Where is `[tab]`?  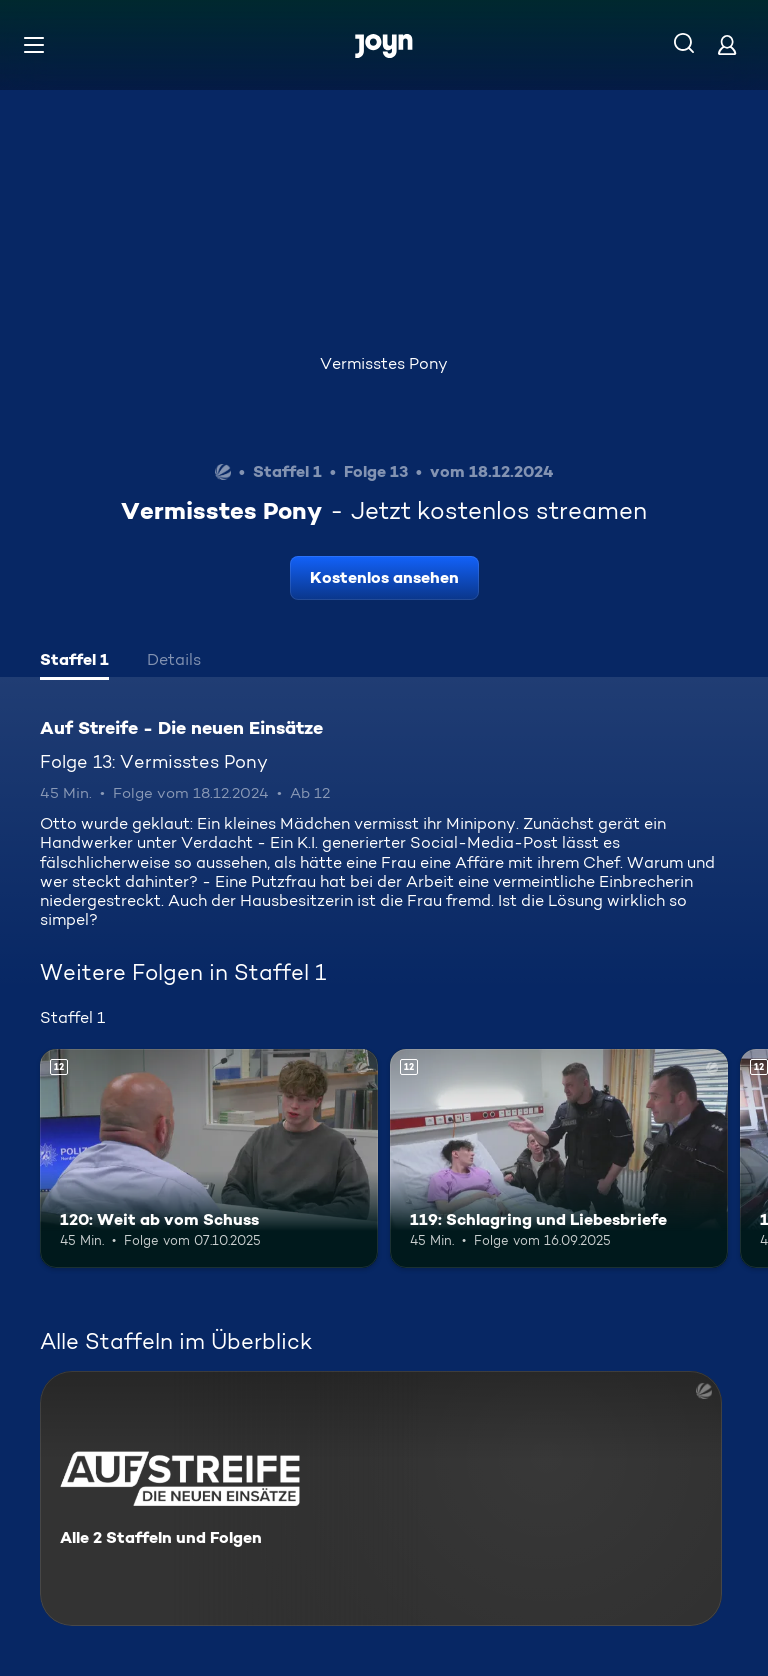
[tab] is located at coordinates (74, 662).